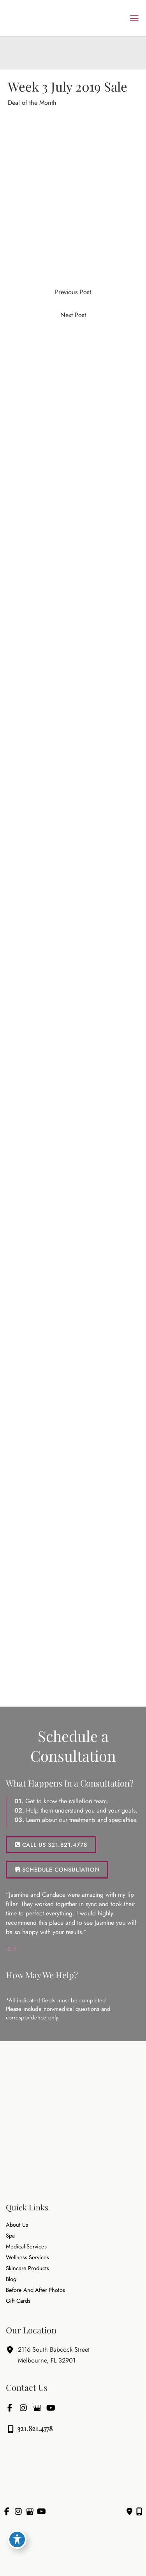 This screenshot has width=146, height=2576. I want to click on About Us, so click(17, 2225).